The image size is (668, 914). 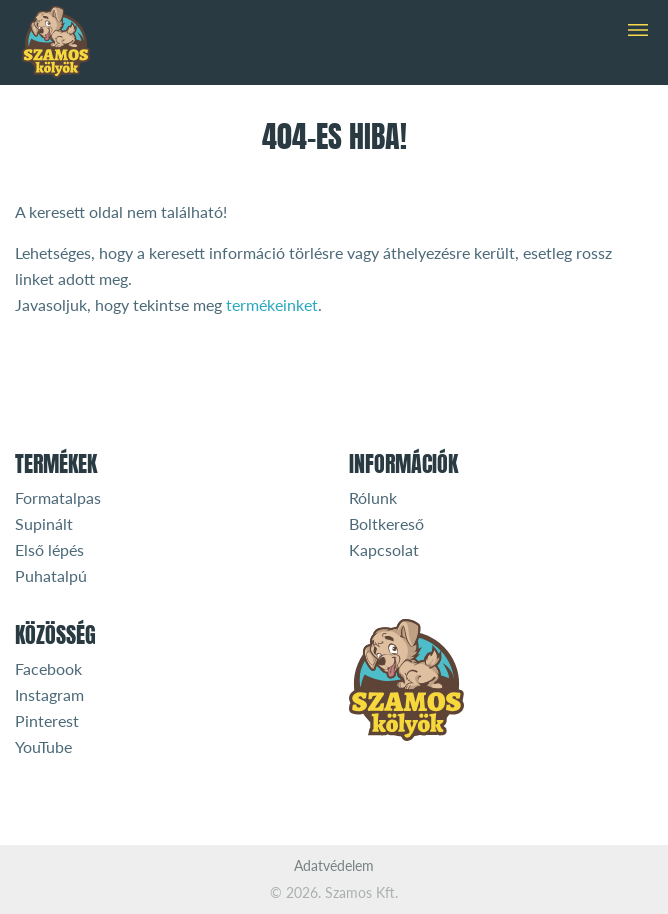 What do you see at coordinates (334, 866) in the screenshot?
I see `Adatvédelem` at bounding box center [334, 866].